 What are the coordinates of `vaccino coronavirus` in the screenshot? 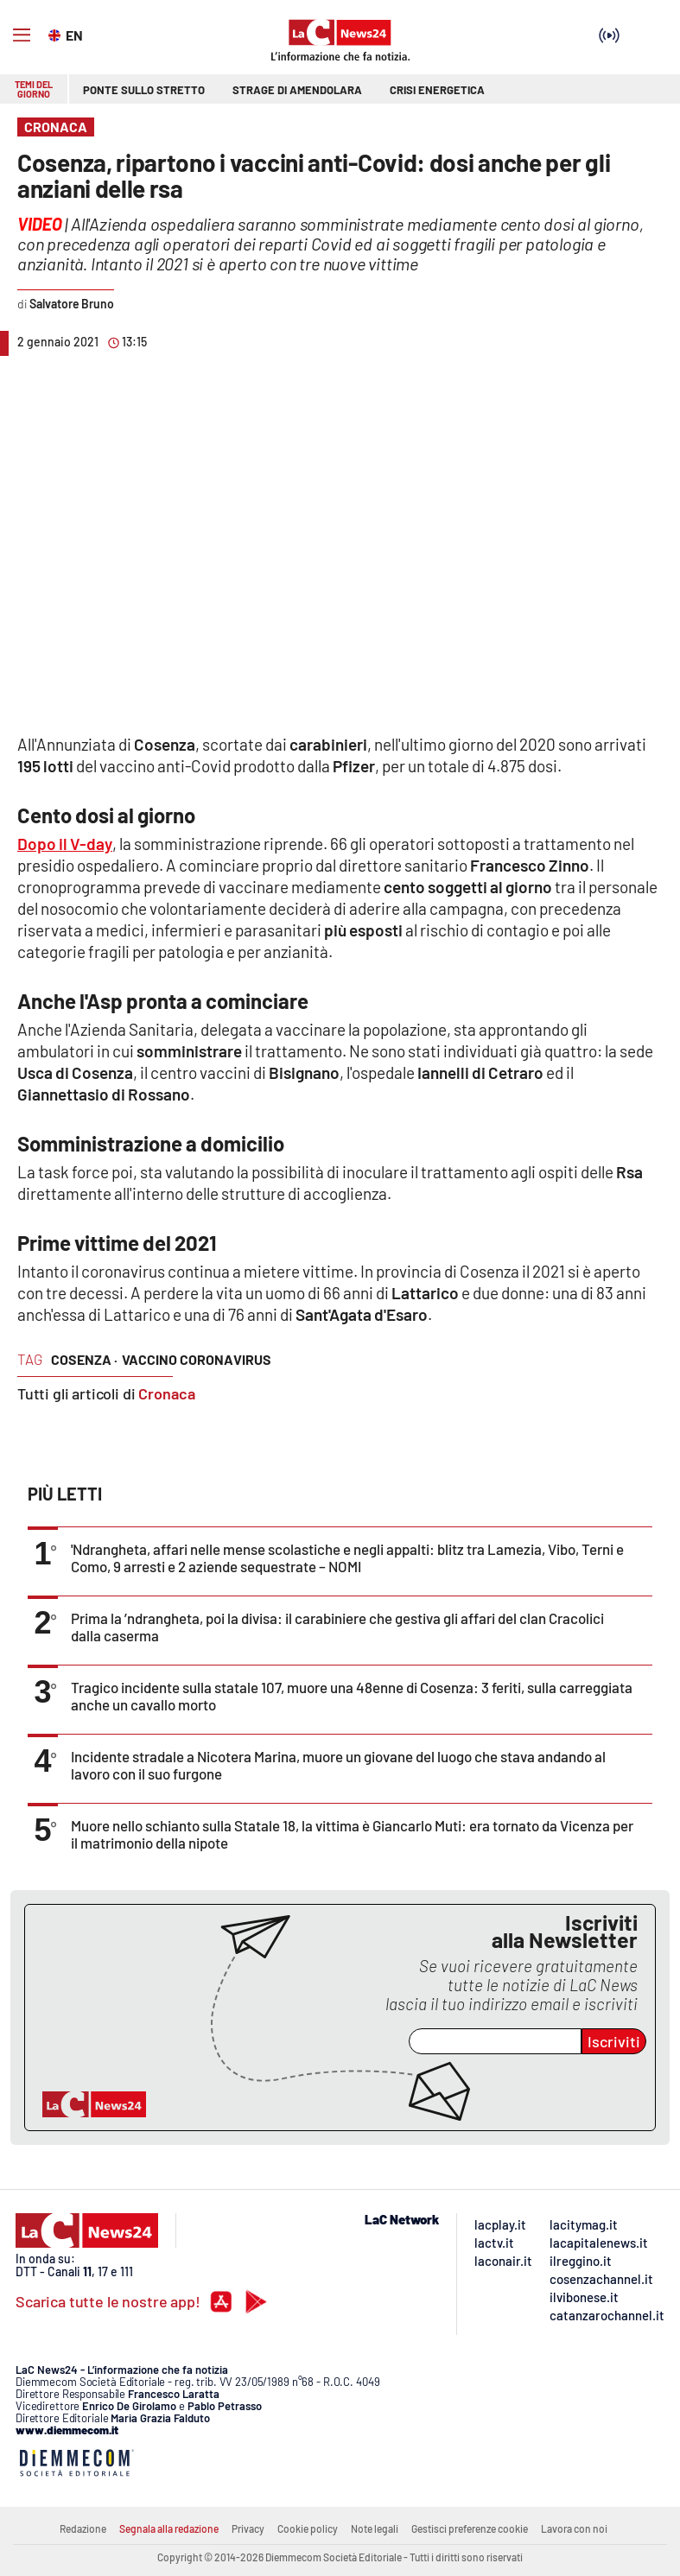 It's located at (196, 1359).